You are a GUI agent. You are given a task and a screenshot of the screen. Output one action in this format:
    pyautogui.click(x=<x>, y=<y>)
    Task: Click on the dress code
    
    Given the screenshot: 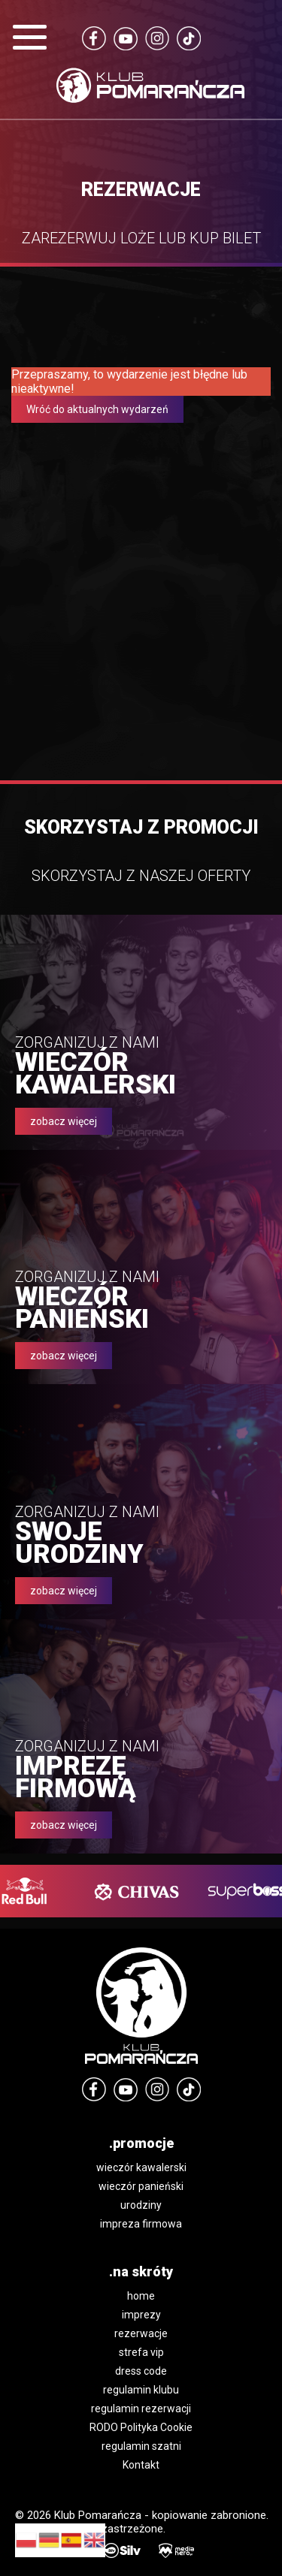 What is the action you would take?
    pyautogui.click(x=141, y=2371)
    